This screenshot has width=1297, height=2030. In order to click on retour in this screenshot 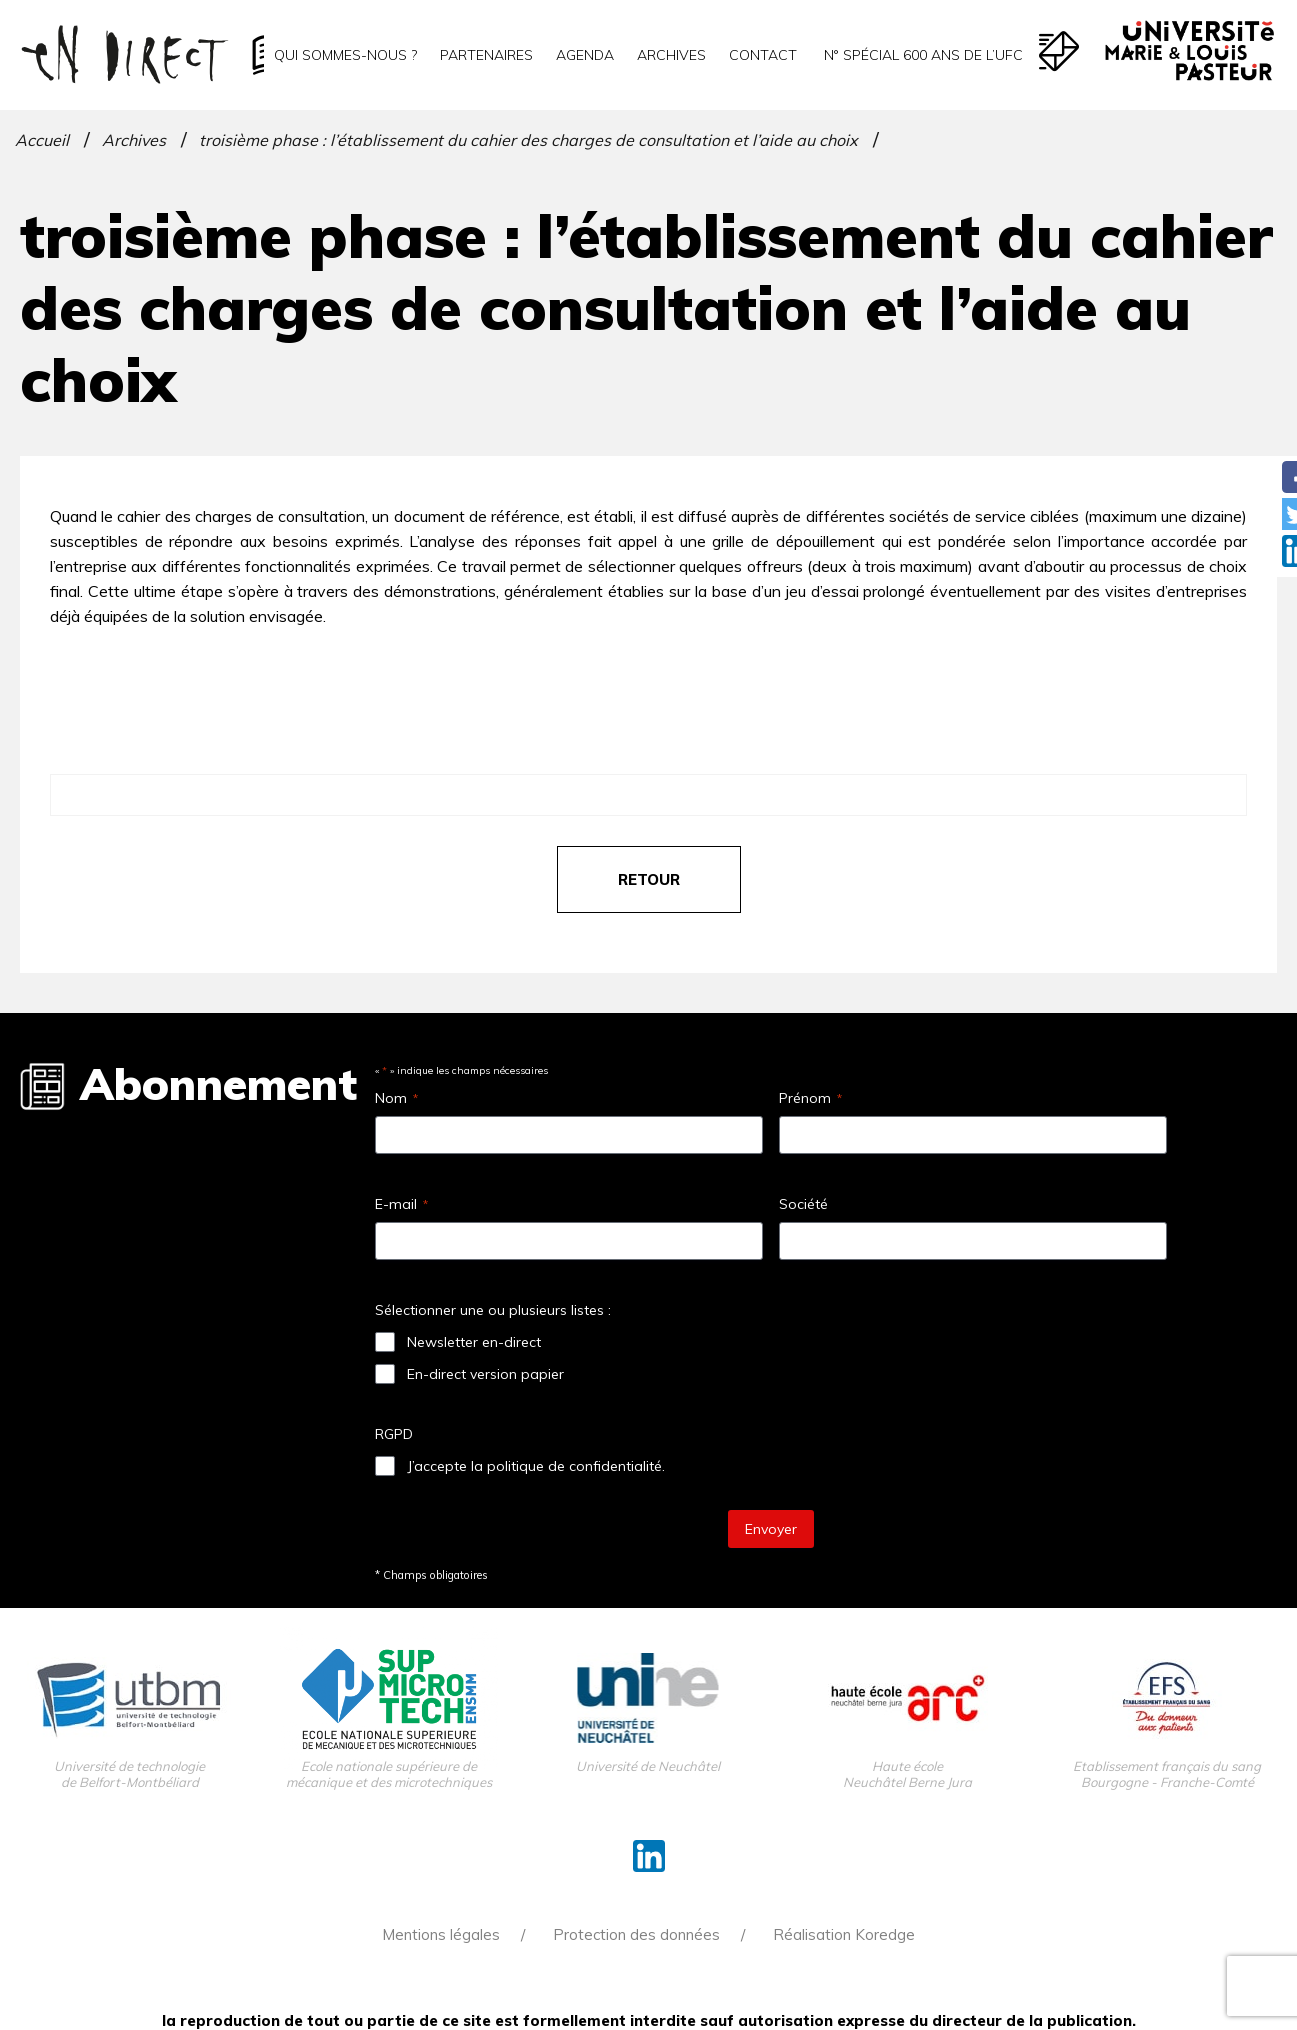, I will do `click(649, 879)`.